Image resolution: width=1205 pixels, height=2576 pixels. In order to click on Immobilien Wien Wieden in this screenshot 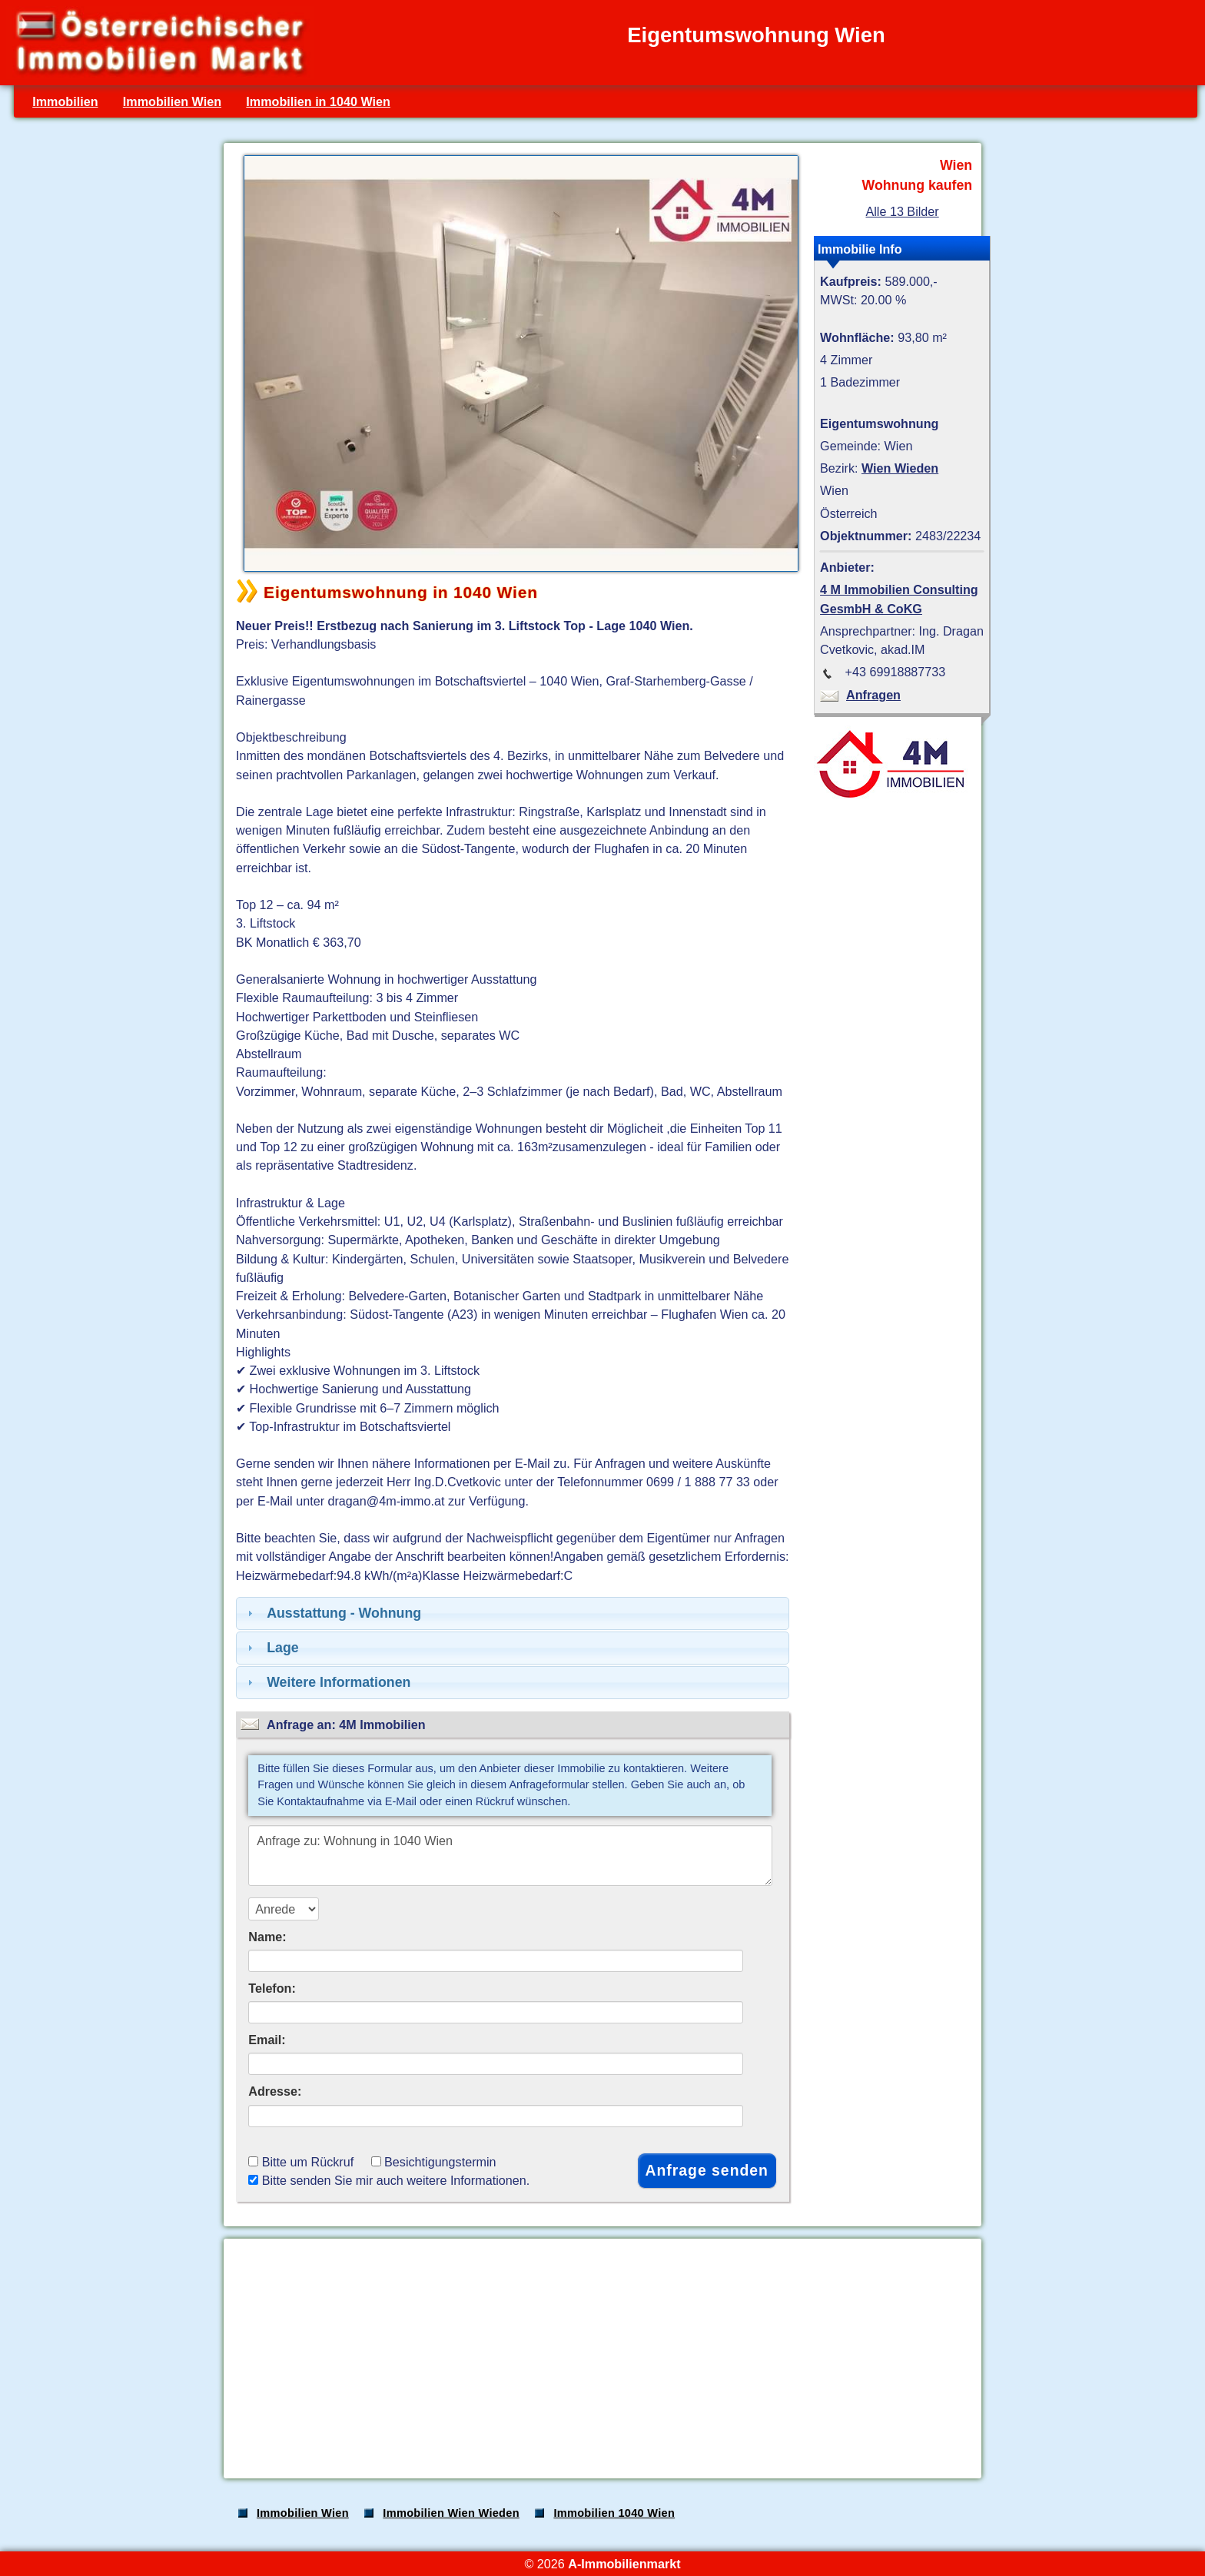, I will do `click(451, 2513)`.